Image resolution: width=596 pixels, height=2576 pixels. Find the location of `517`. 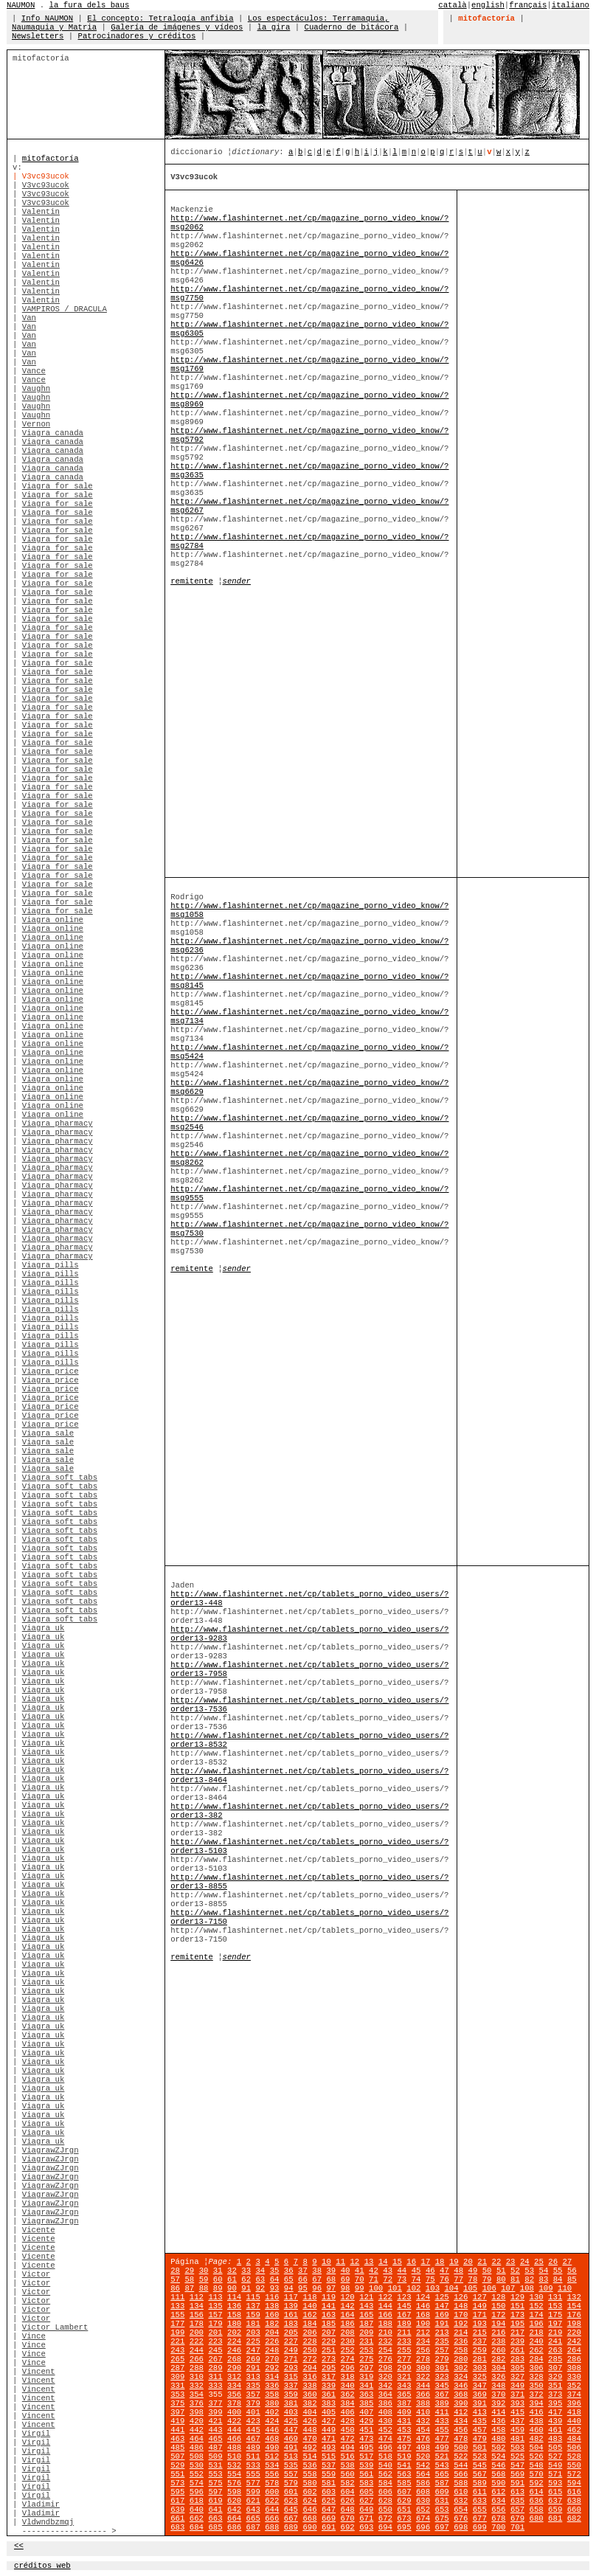

517 is located at coordinates (366, 2456).